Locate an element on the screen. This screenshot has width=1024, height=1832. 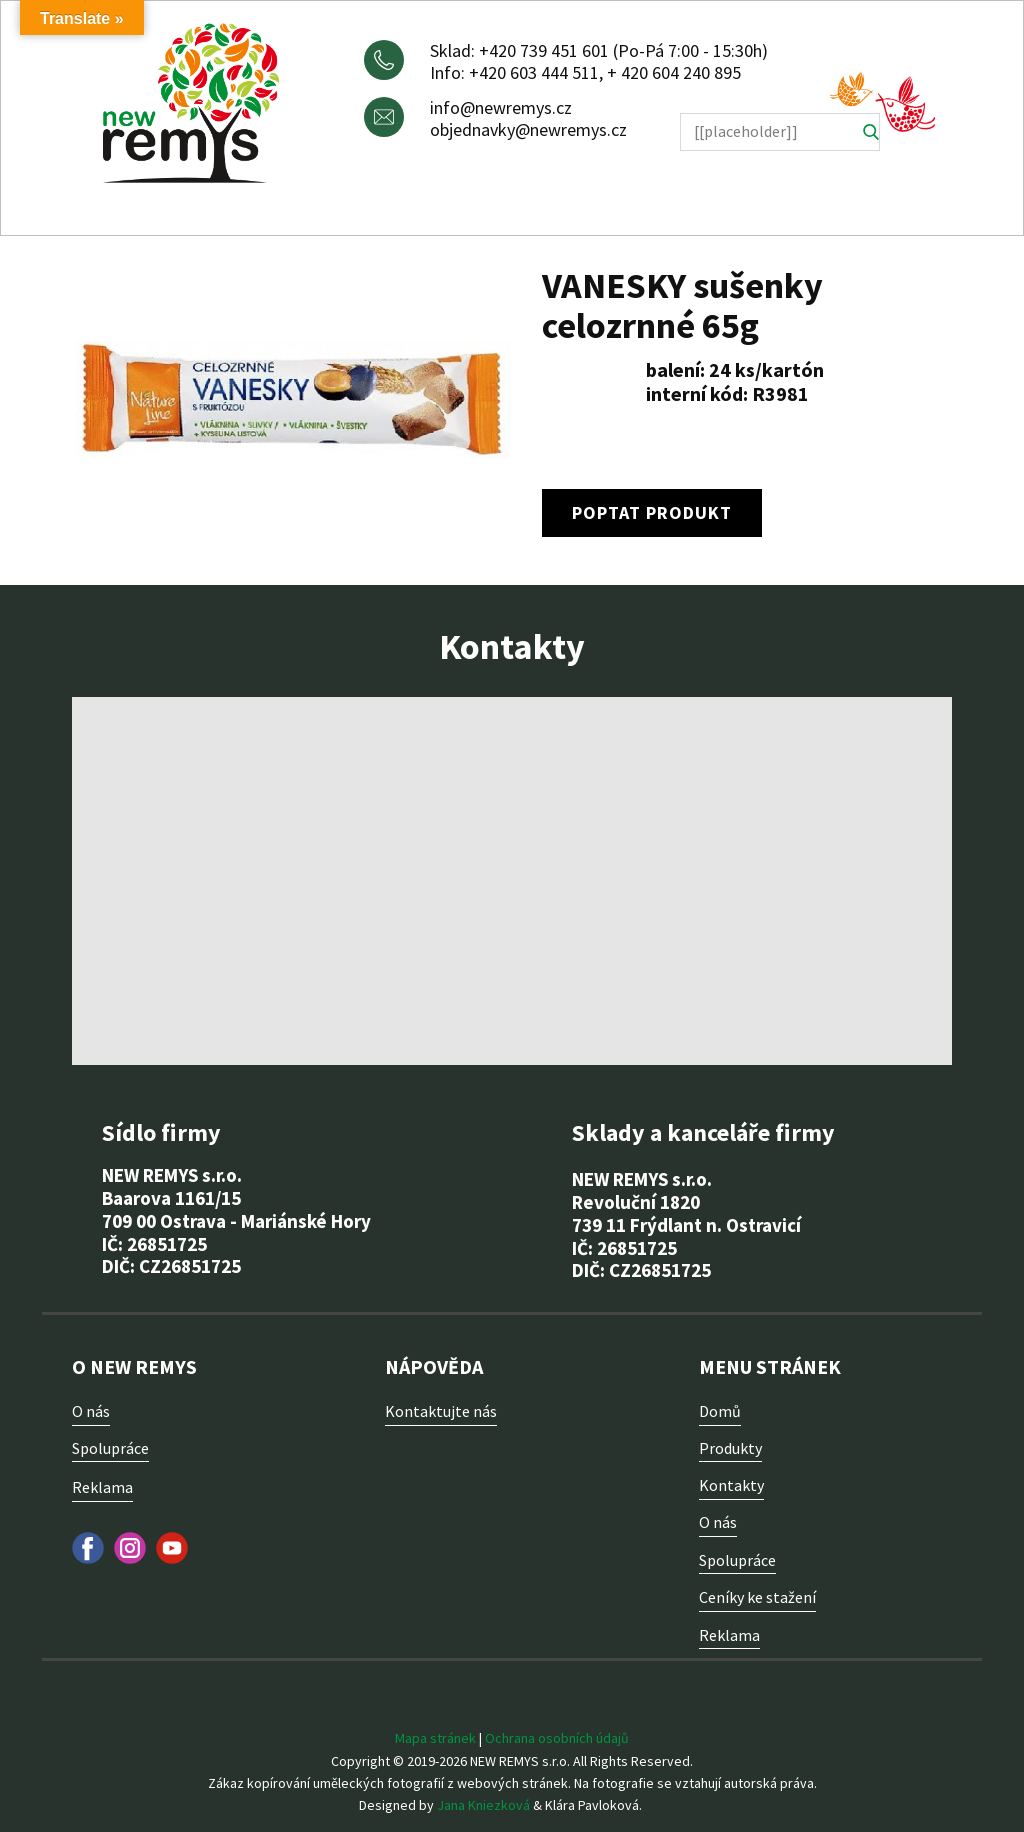
Domů is located at coordinates (720, 1411).